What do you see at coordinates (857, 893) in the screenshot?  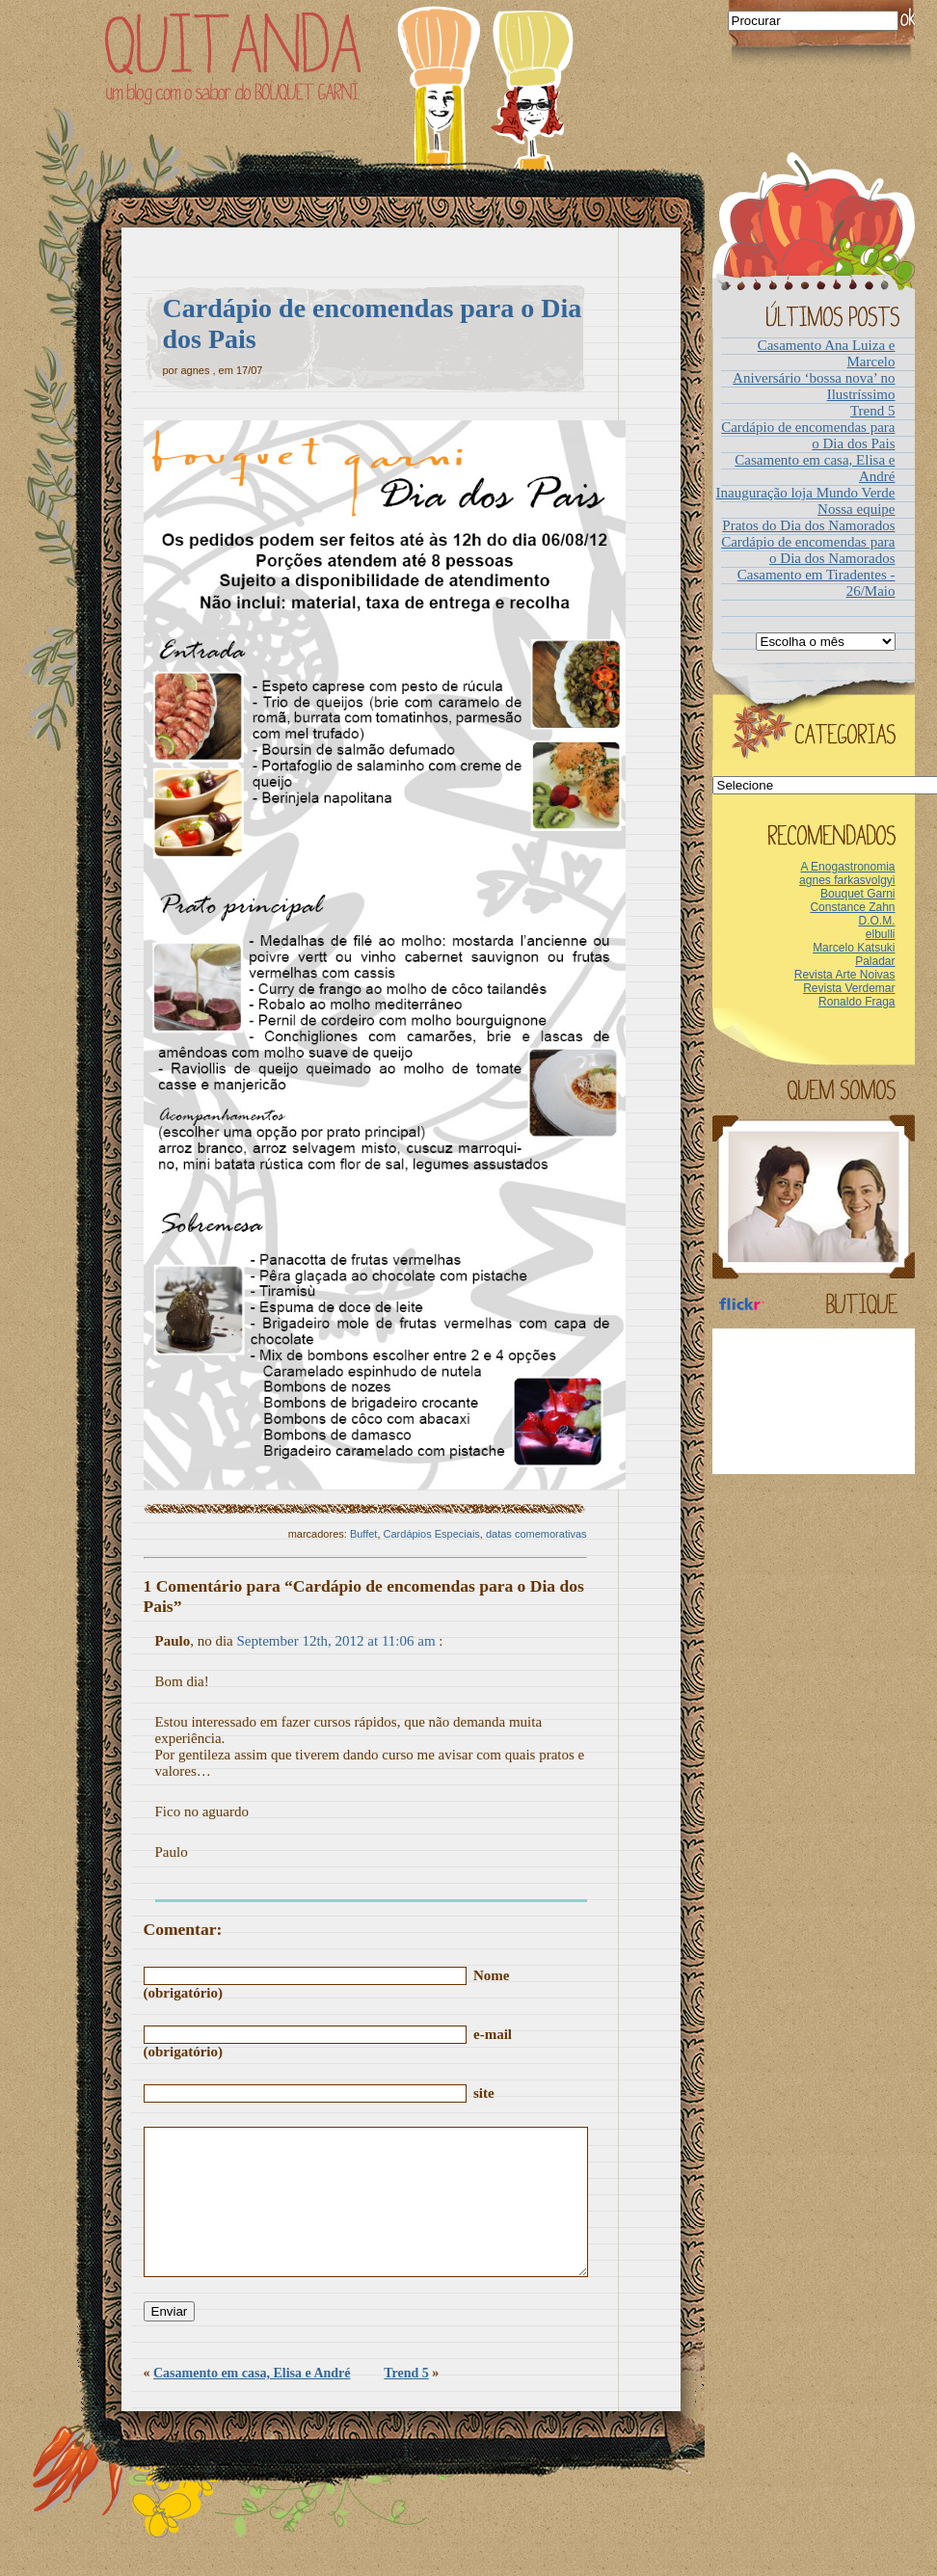 I see `Bouquet Garni` at bounding box center [857, 893].